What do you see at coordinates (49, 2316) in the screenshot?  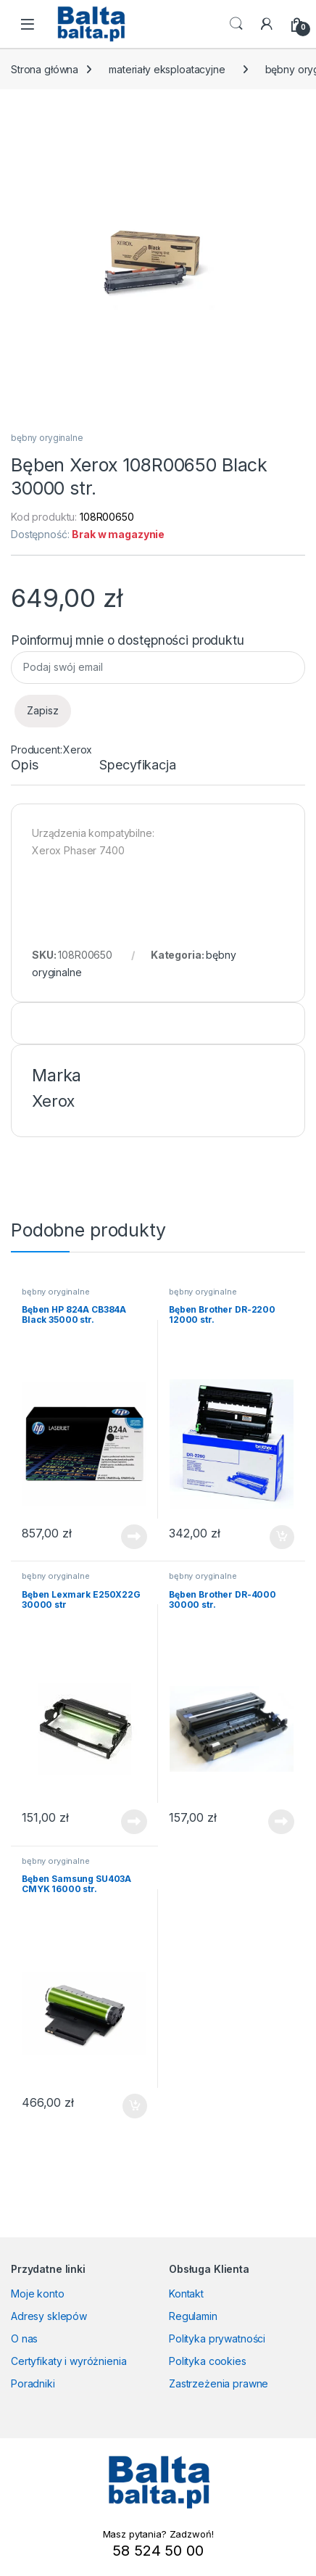 I see `Adresy sklepów` at bounding box center [49, 2316].